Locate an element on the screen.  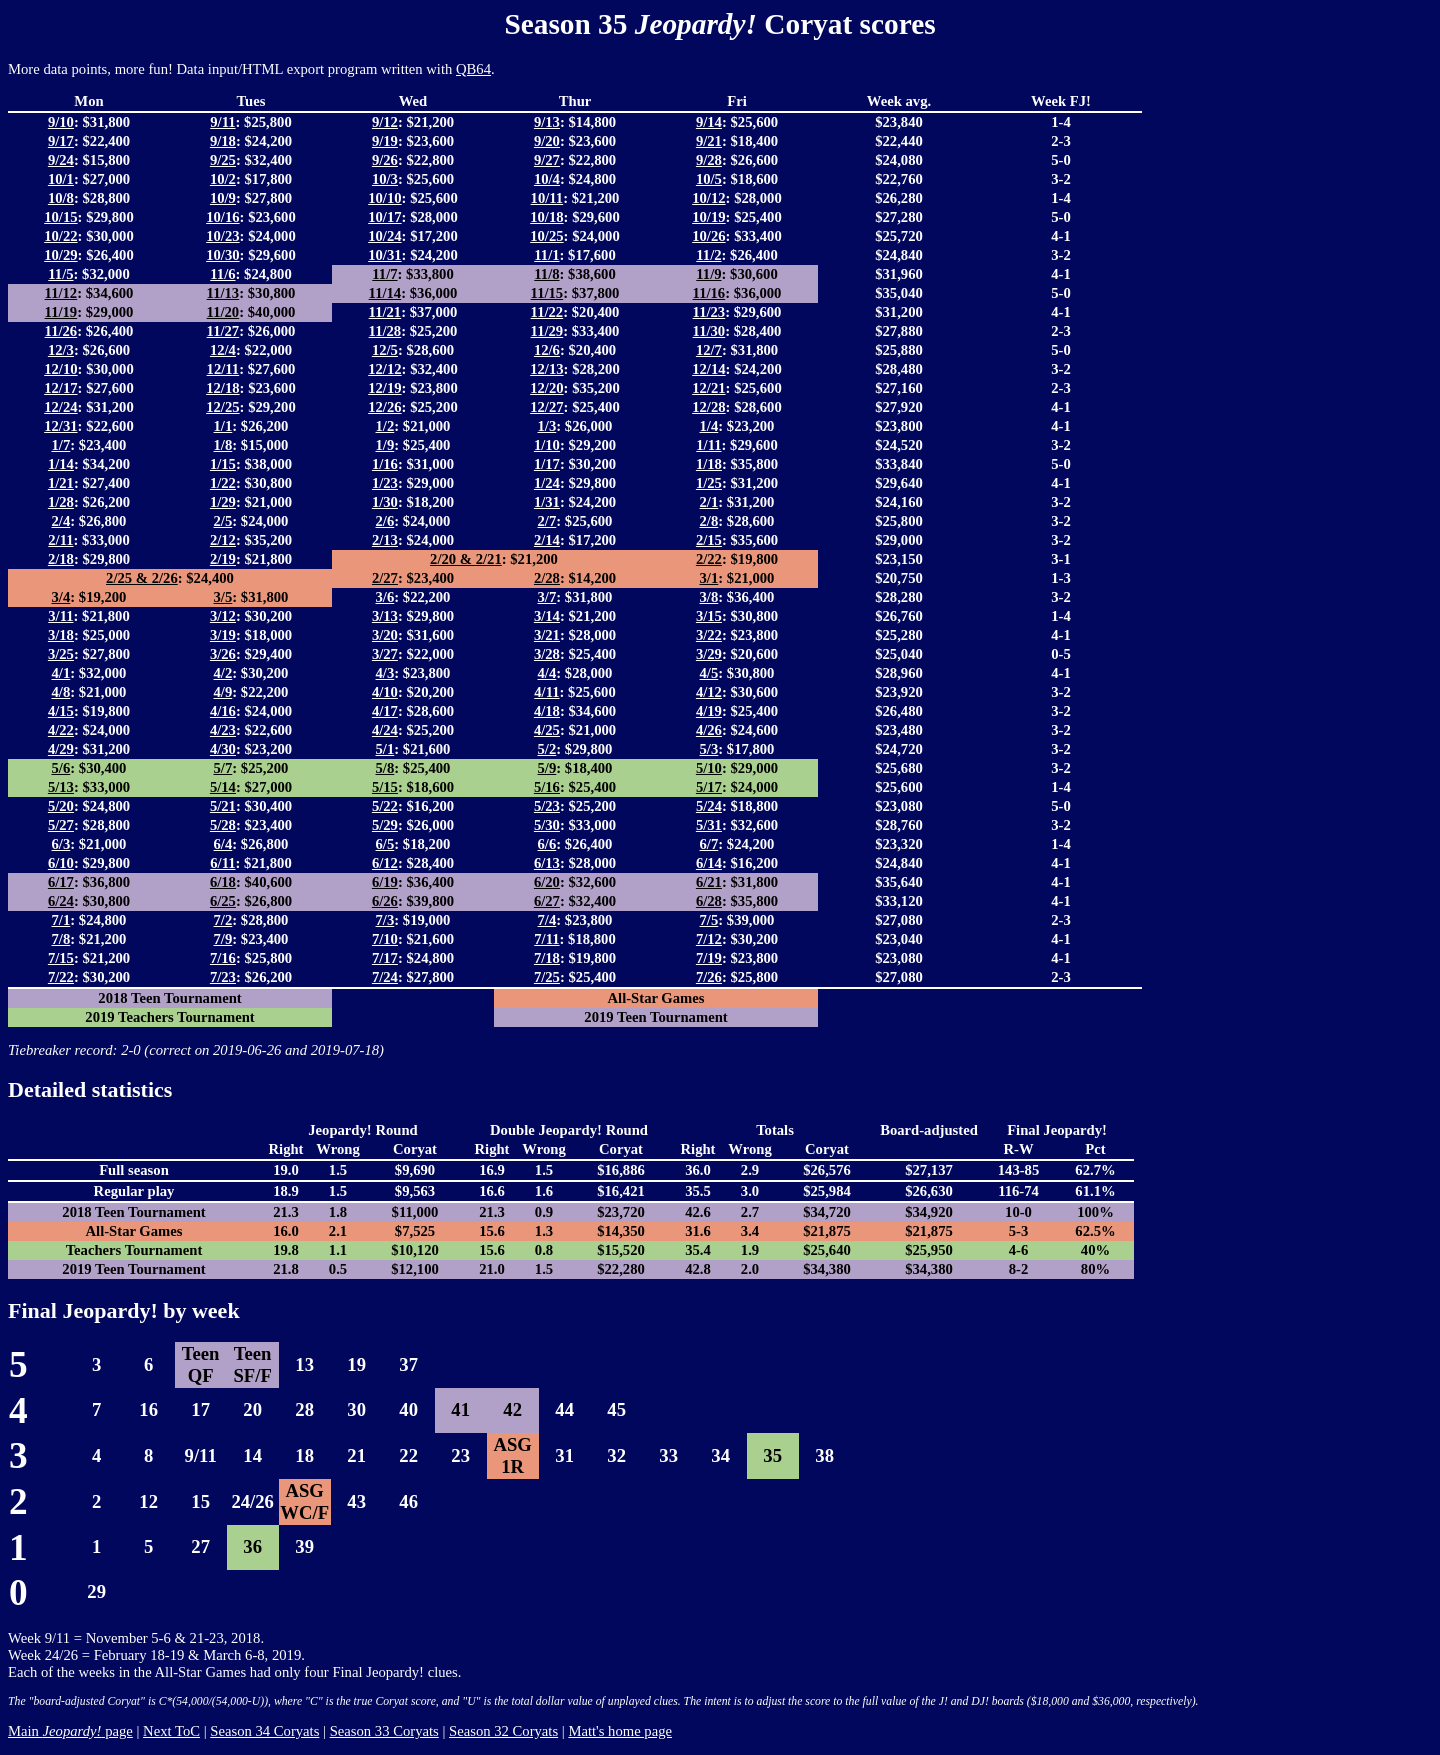
11/7 is located at coordinates (384, 274).